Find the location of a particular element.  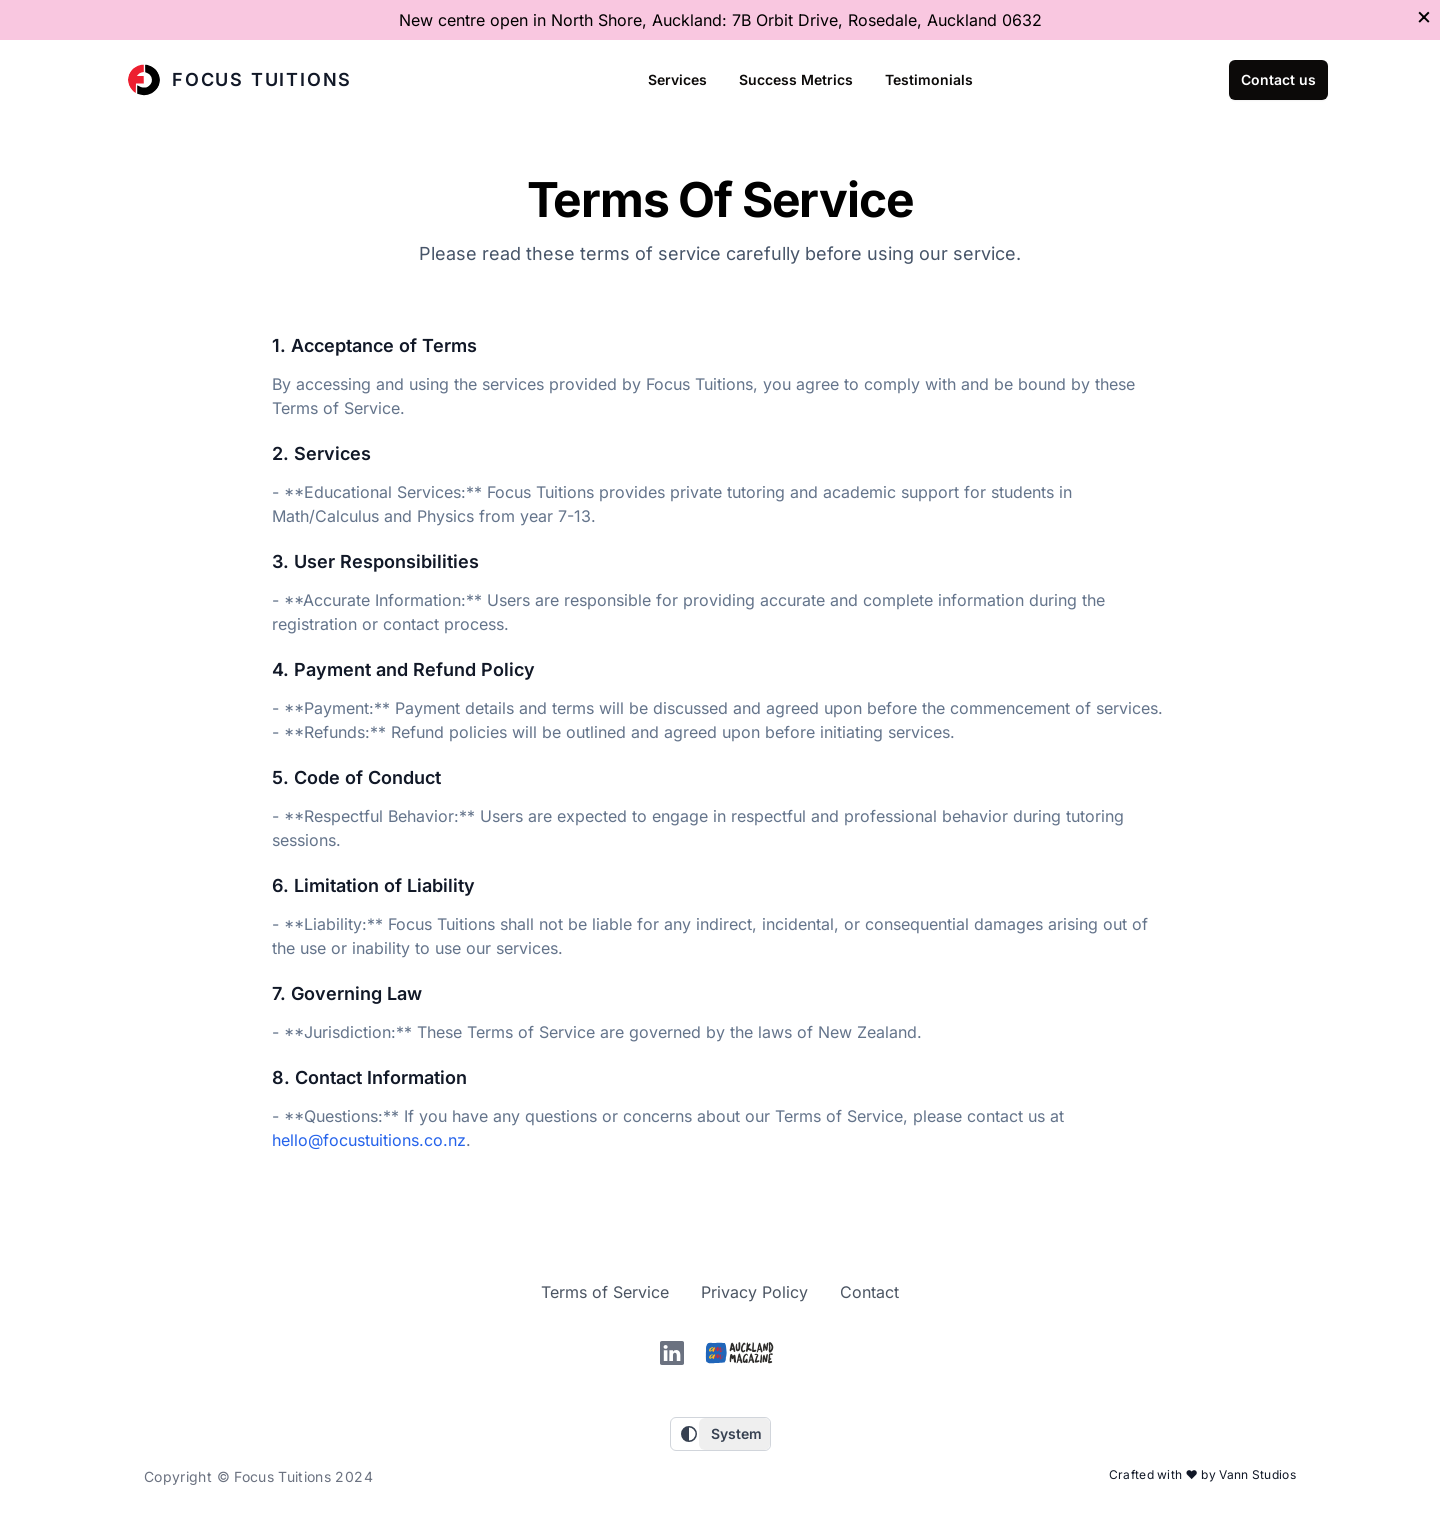

Terms of Service is located at coordinates (605, 1292).